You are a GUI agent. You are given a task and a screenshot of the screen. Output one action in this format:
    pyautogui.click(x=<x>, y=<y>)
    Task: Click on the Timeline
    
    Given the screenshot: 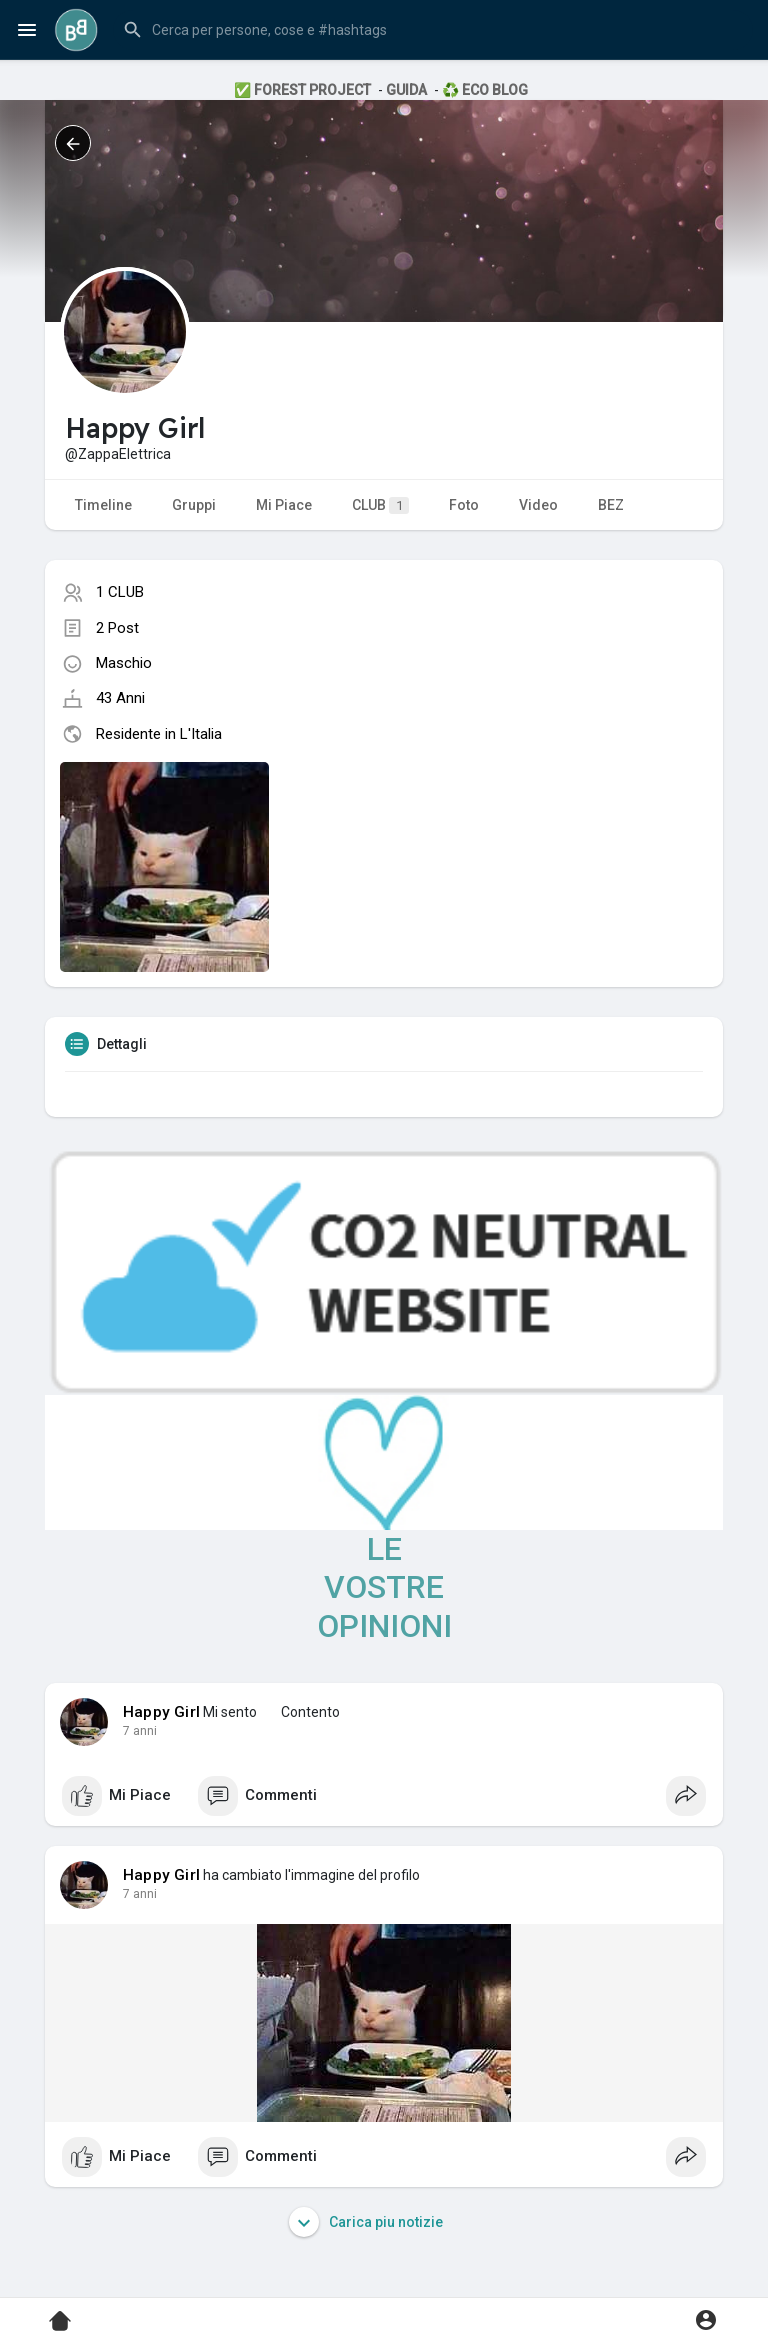 What is the action you would take?
    pyautogui.click(x=103, y=505)
    